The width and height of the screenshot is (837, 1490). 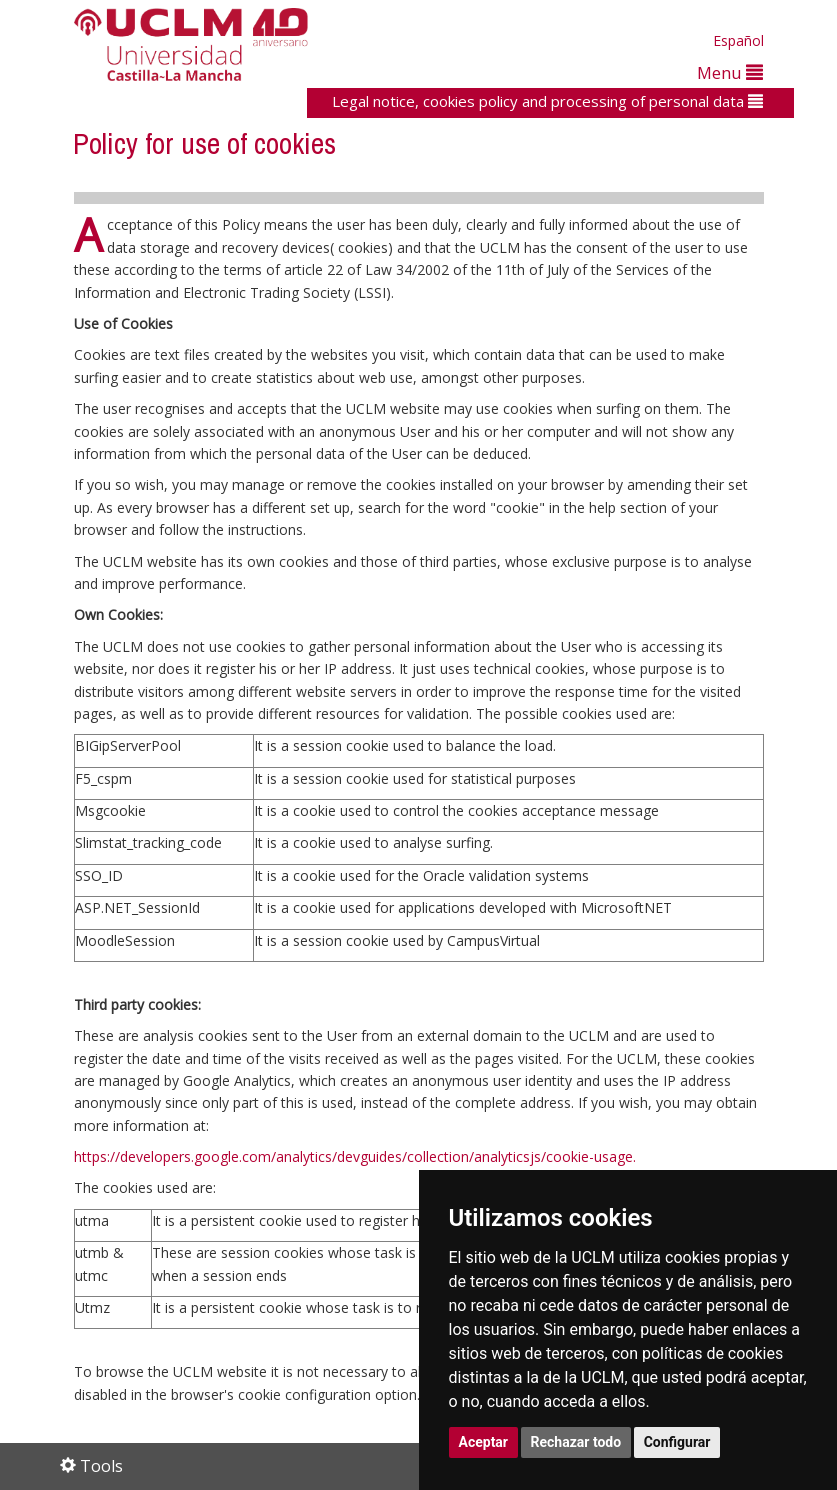 I want to click on Rechazar todo [button], so click(x=576, y=1442).